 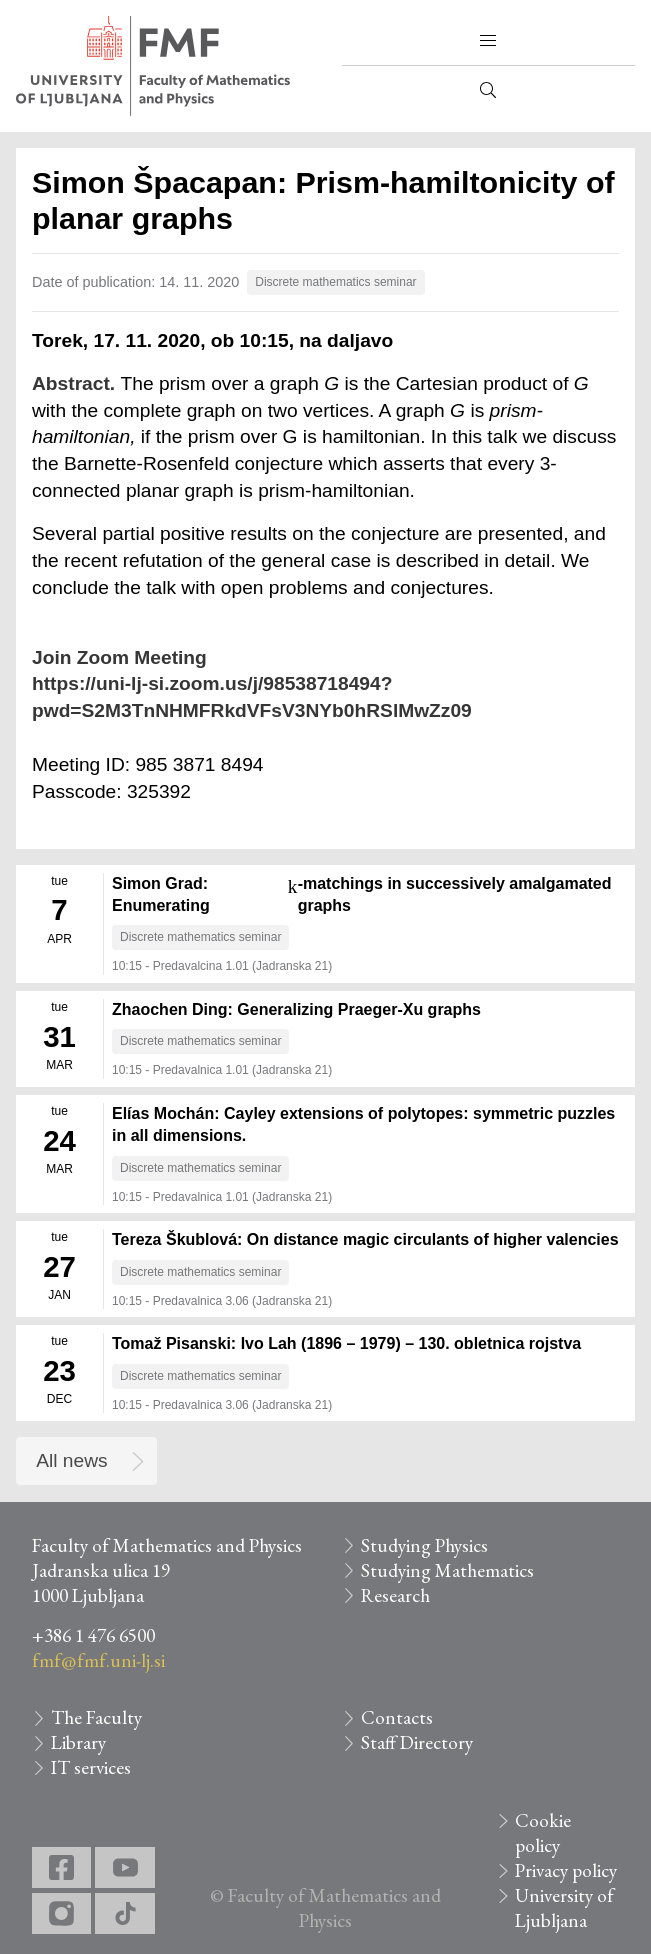 What do you see at coordinates (71, 1460) in the screenshot?
I see `All news` at bounding box center [71, 1460].